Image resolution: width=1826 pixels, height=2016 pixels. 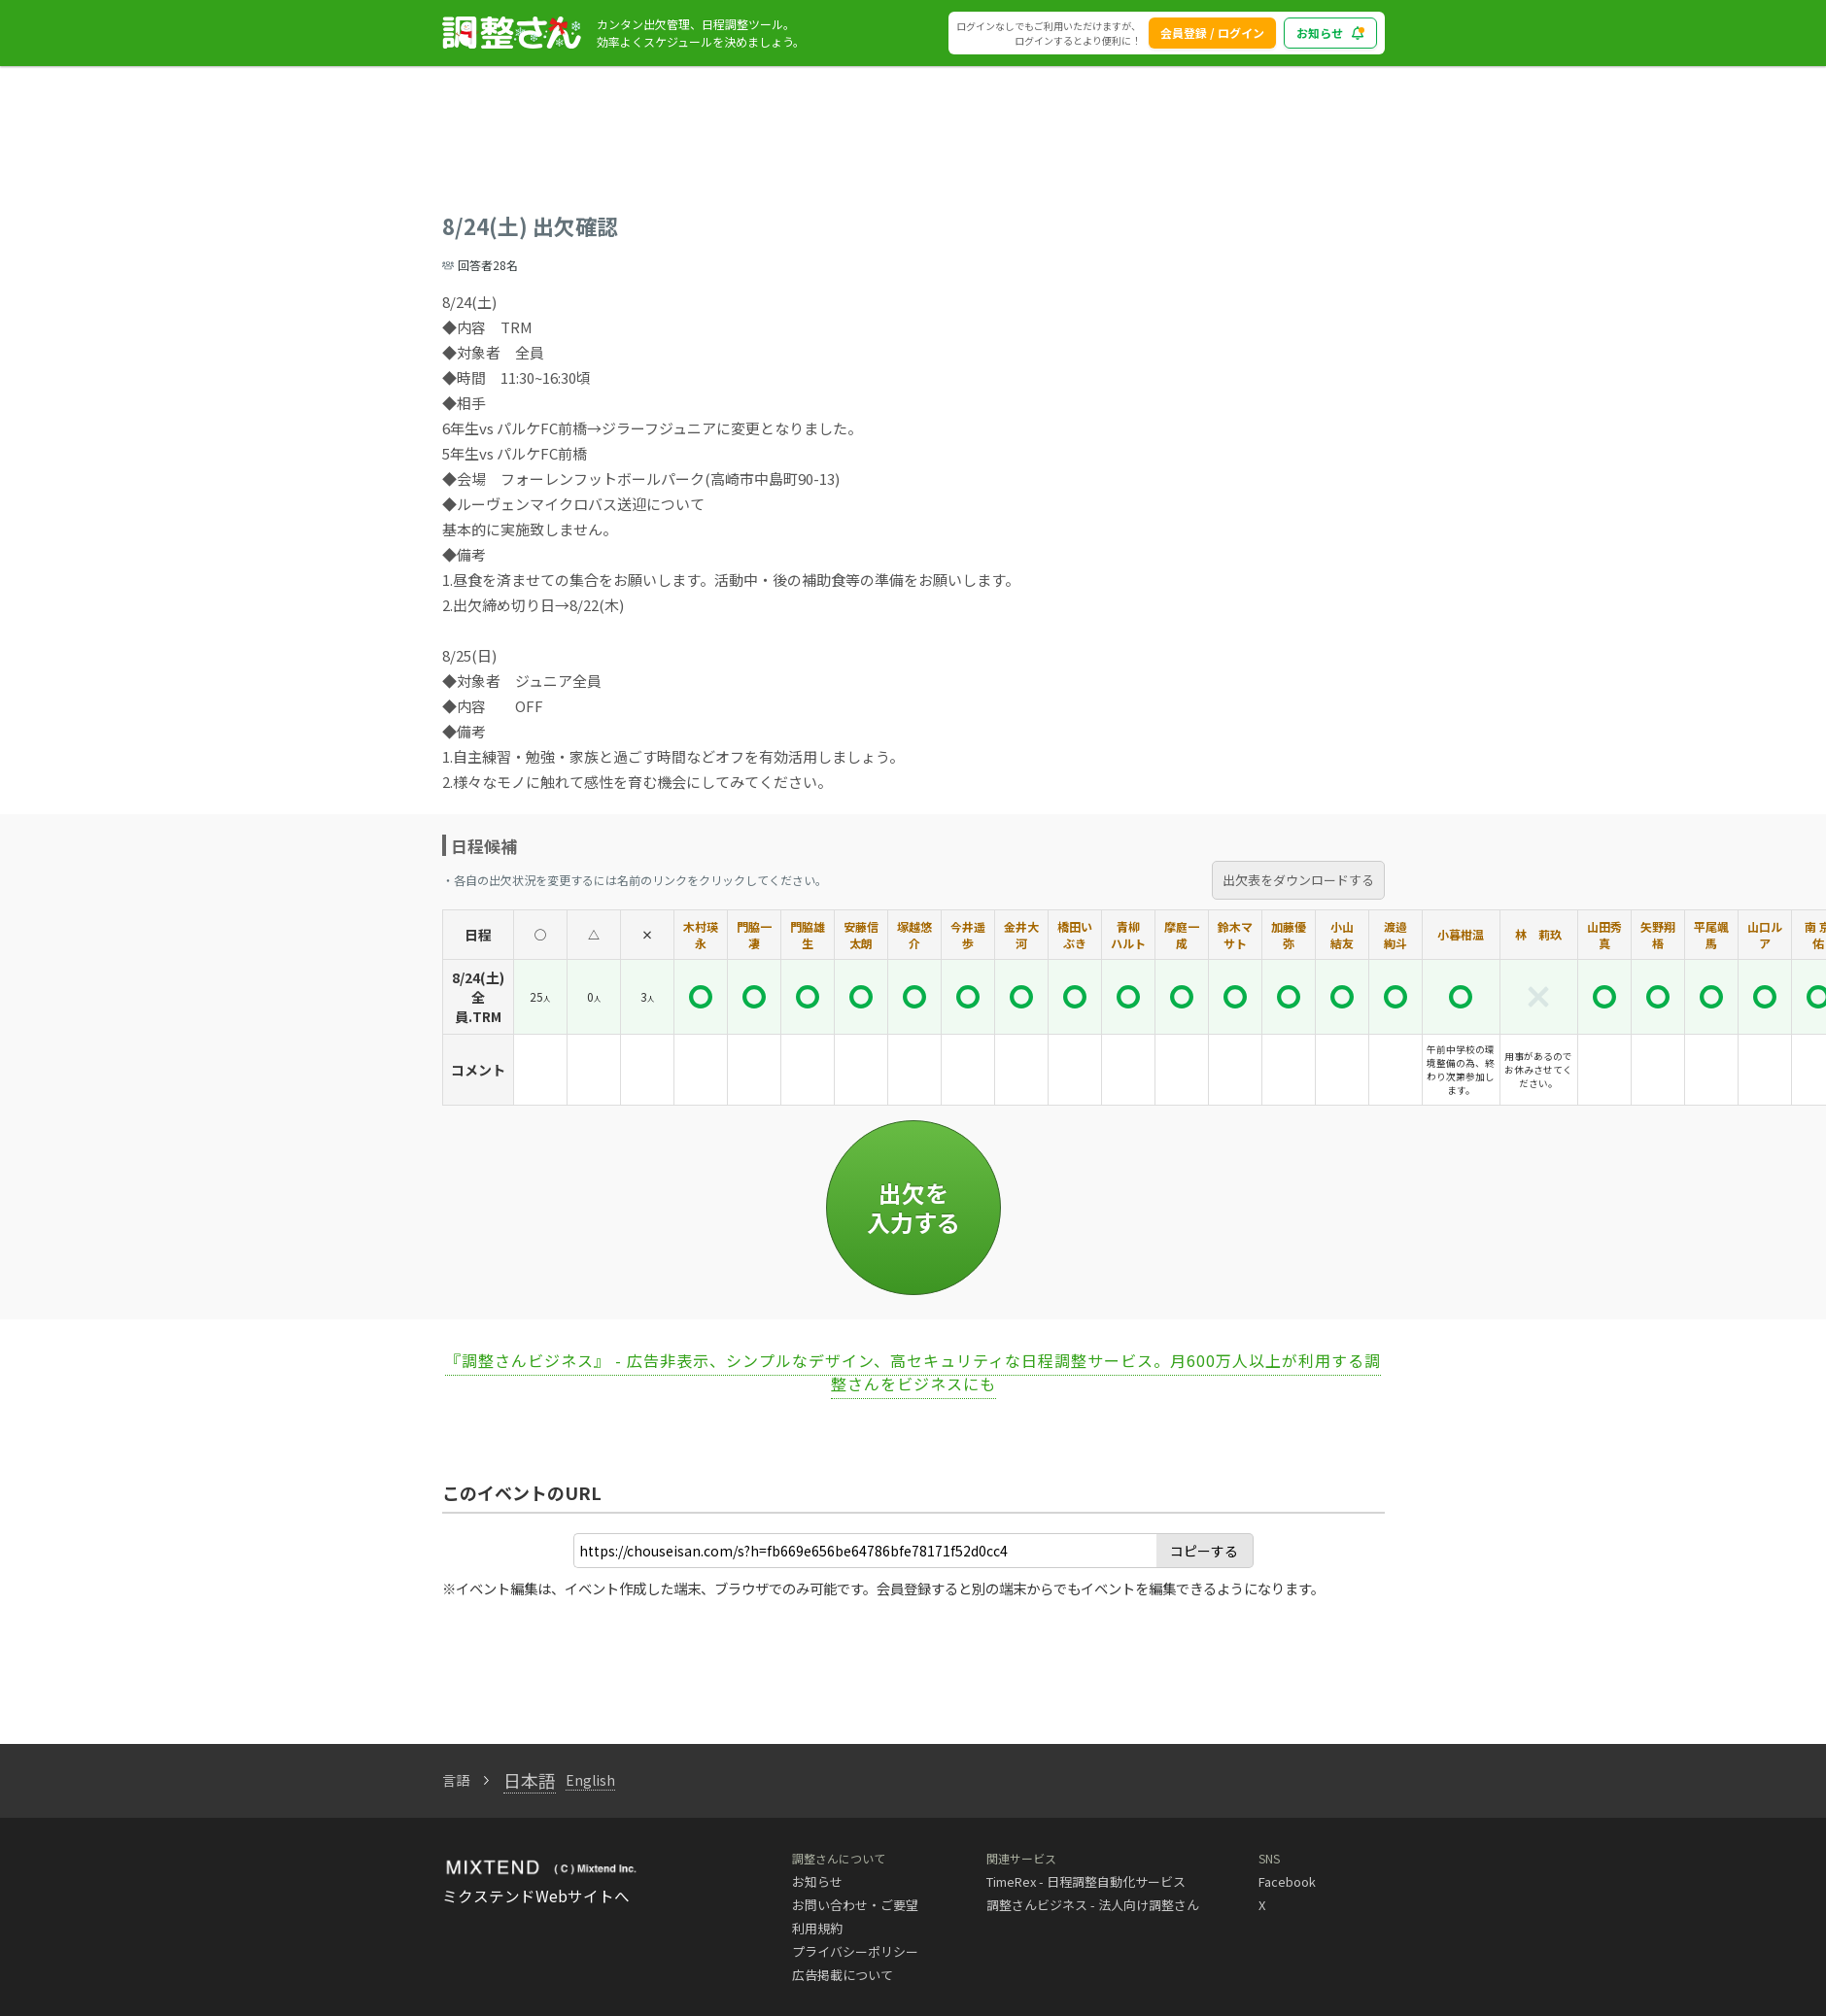 What do you see at coordinates (1604, 934) in the screenshot?
I see `山田秀真` at bounding box center [1604, 934].